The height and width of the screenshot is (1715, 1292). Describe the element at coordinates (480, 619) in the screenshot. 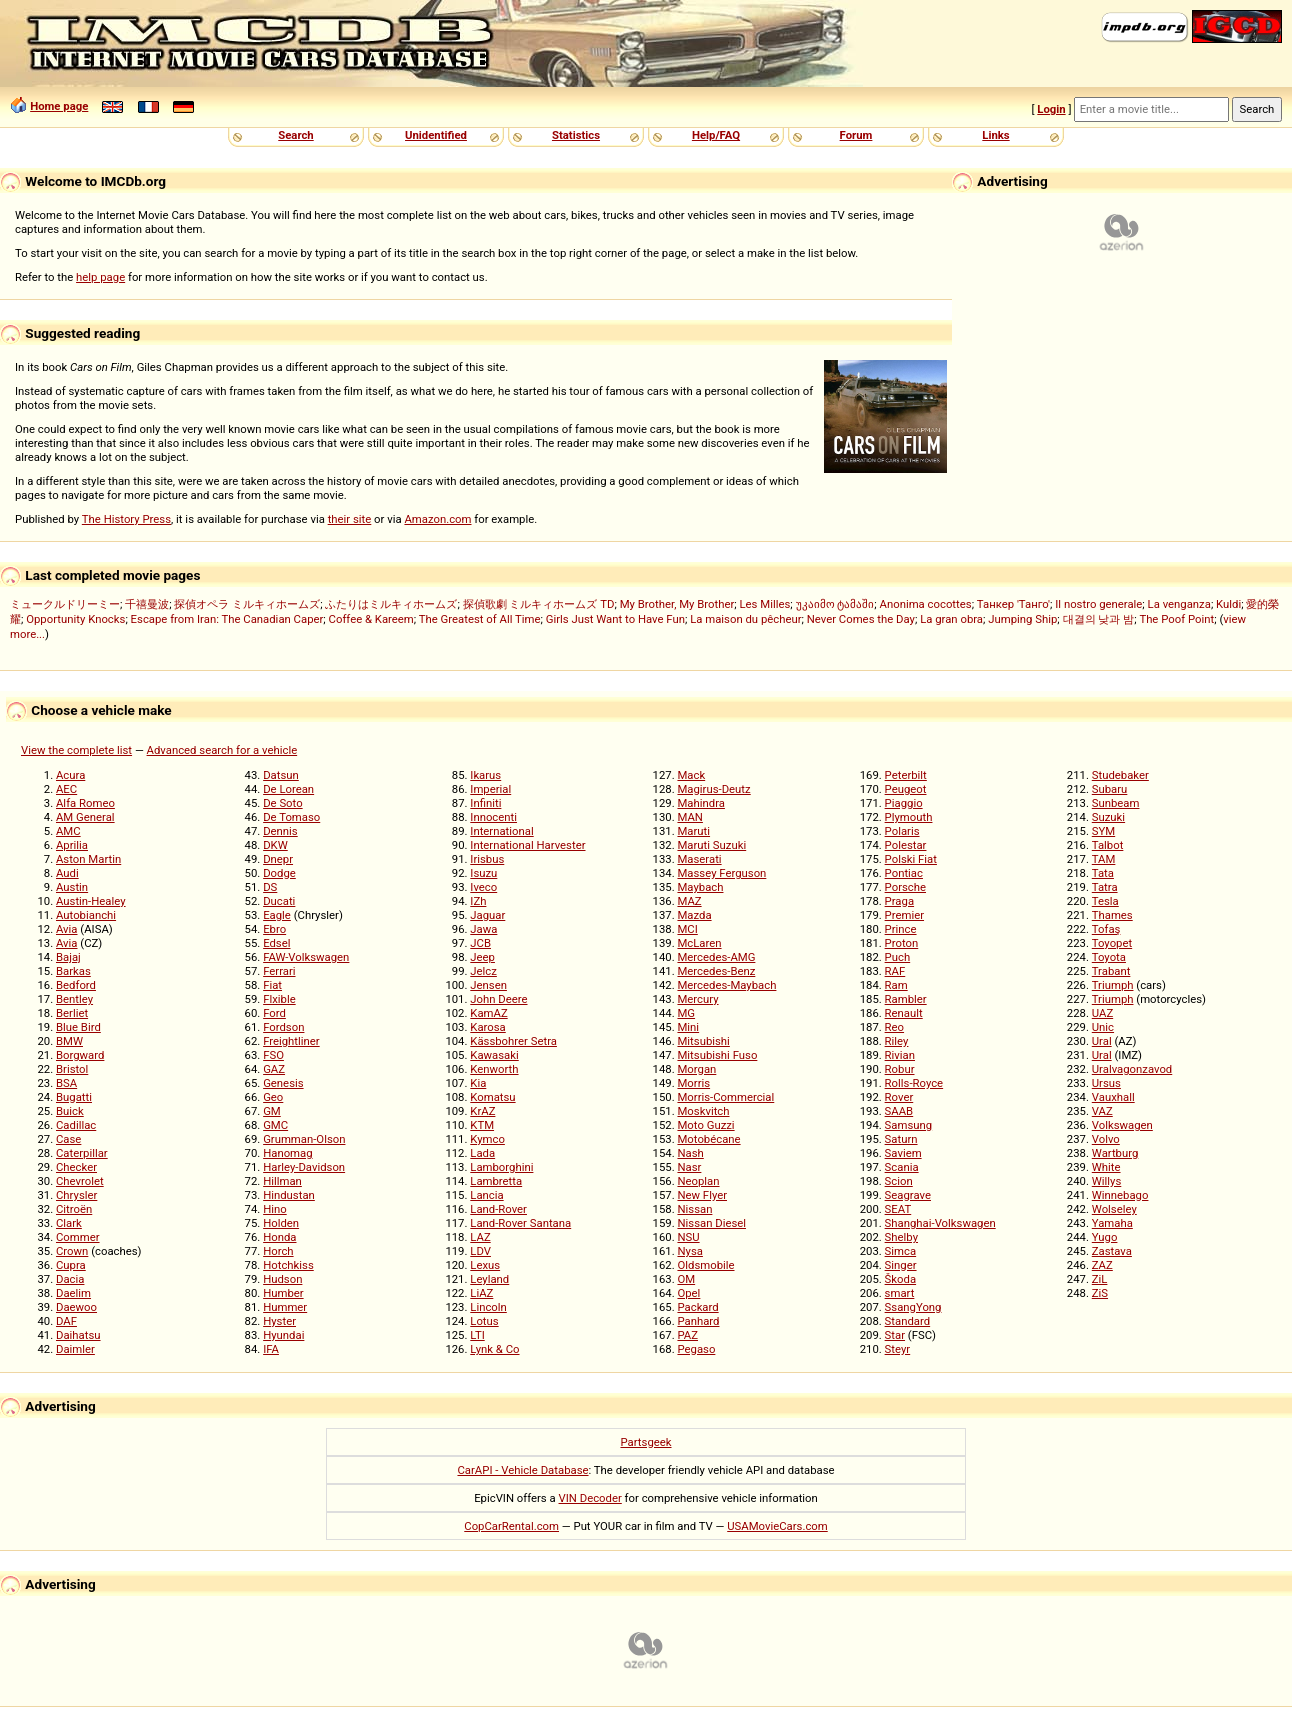

I see `The Greatest of All Time` at that location.